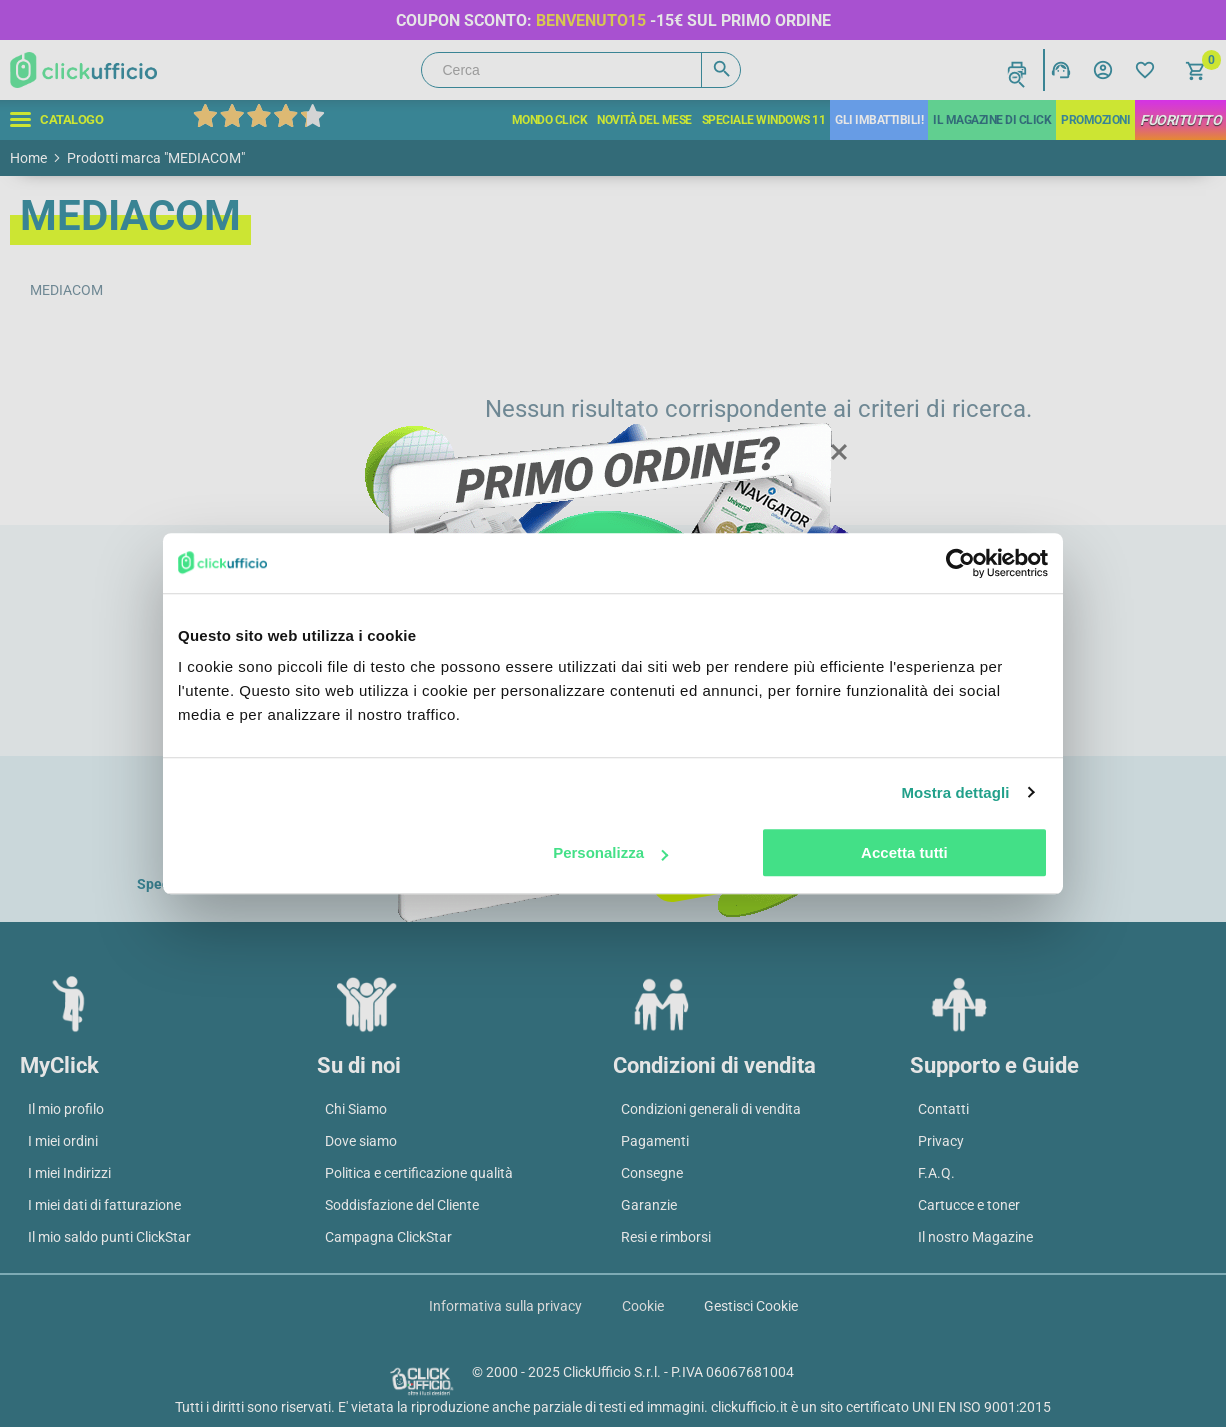  Describe the element at coordinates (955, 792) in the screenshot. I see `Mostra dettagli` at that location.